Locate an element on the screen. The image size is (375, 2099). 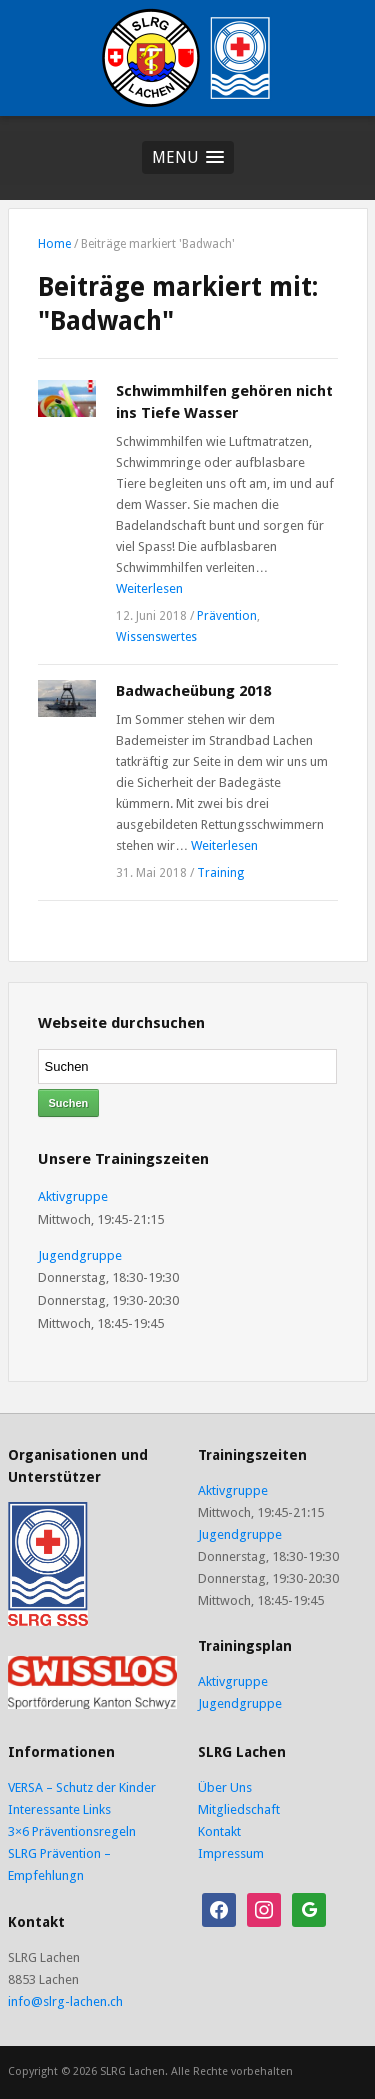
VERSA – Schutz der Kinder is located at coordinates (82, 1787).